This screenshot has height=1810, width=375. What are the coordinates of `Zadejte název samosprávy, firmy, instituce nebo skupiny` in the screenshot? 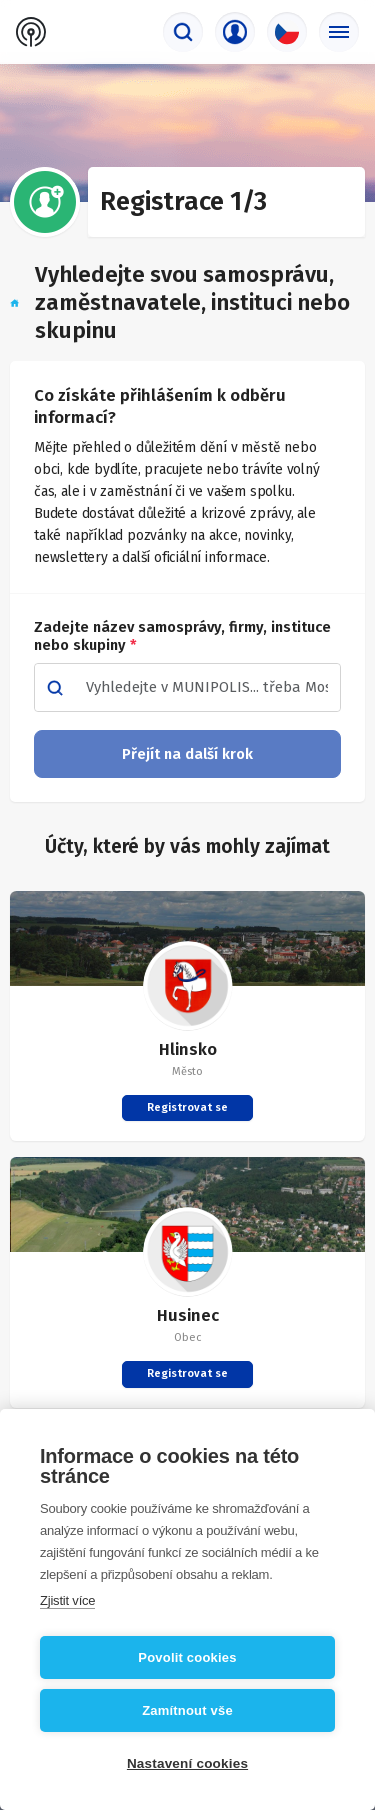 It's located at (182, 636).